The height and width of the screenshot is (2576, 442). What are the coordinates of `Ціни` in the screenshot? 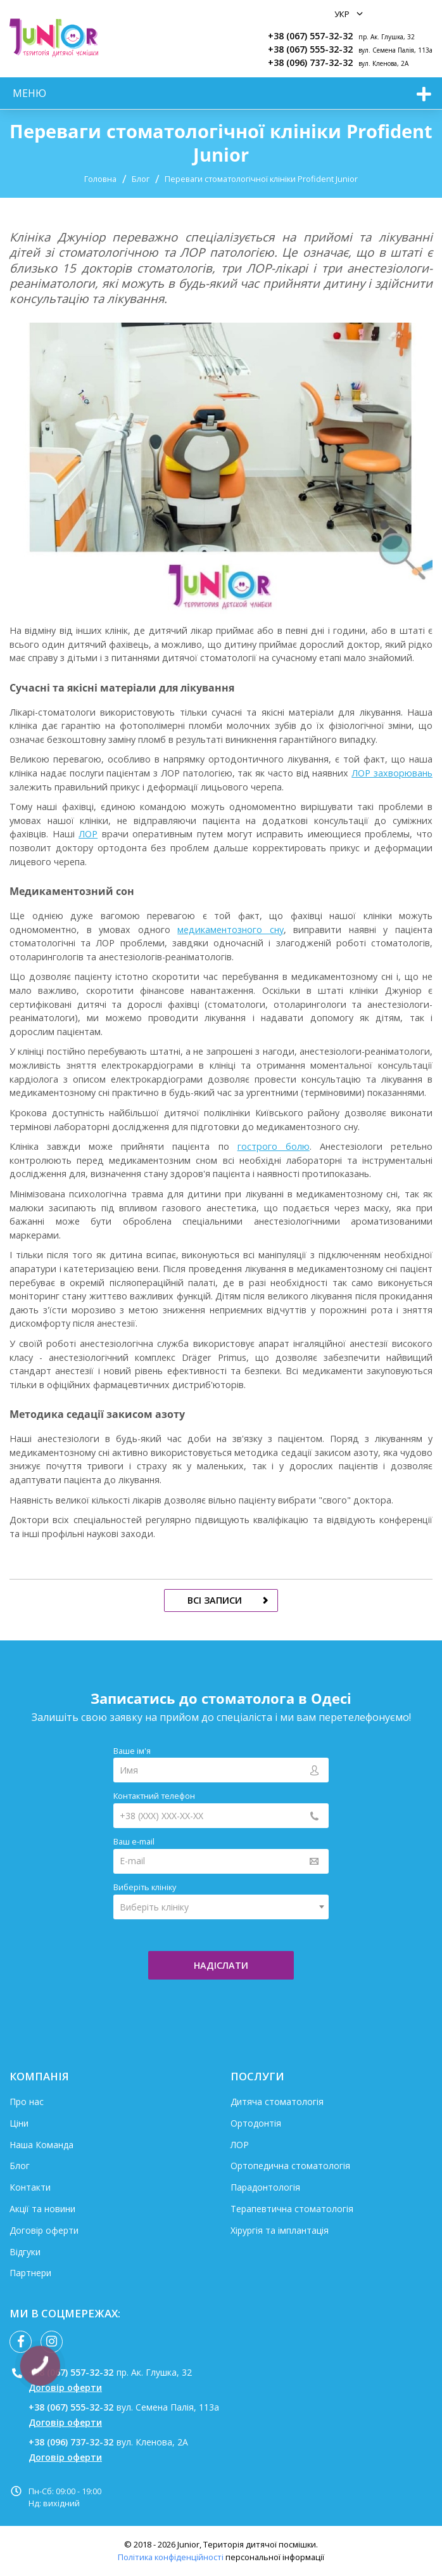 It's located at (18, 2123).